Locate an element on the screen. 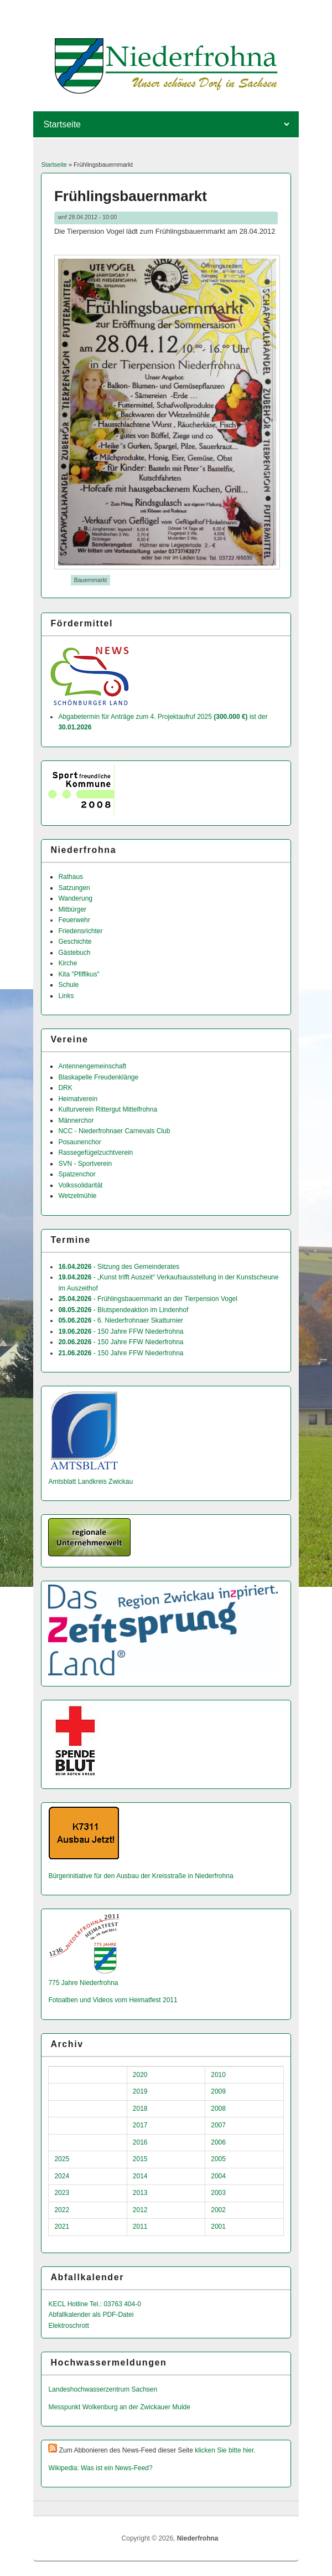  775 Jahre Niederfrohna is located at coordinates (83, 1983).